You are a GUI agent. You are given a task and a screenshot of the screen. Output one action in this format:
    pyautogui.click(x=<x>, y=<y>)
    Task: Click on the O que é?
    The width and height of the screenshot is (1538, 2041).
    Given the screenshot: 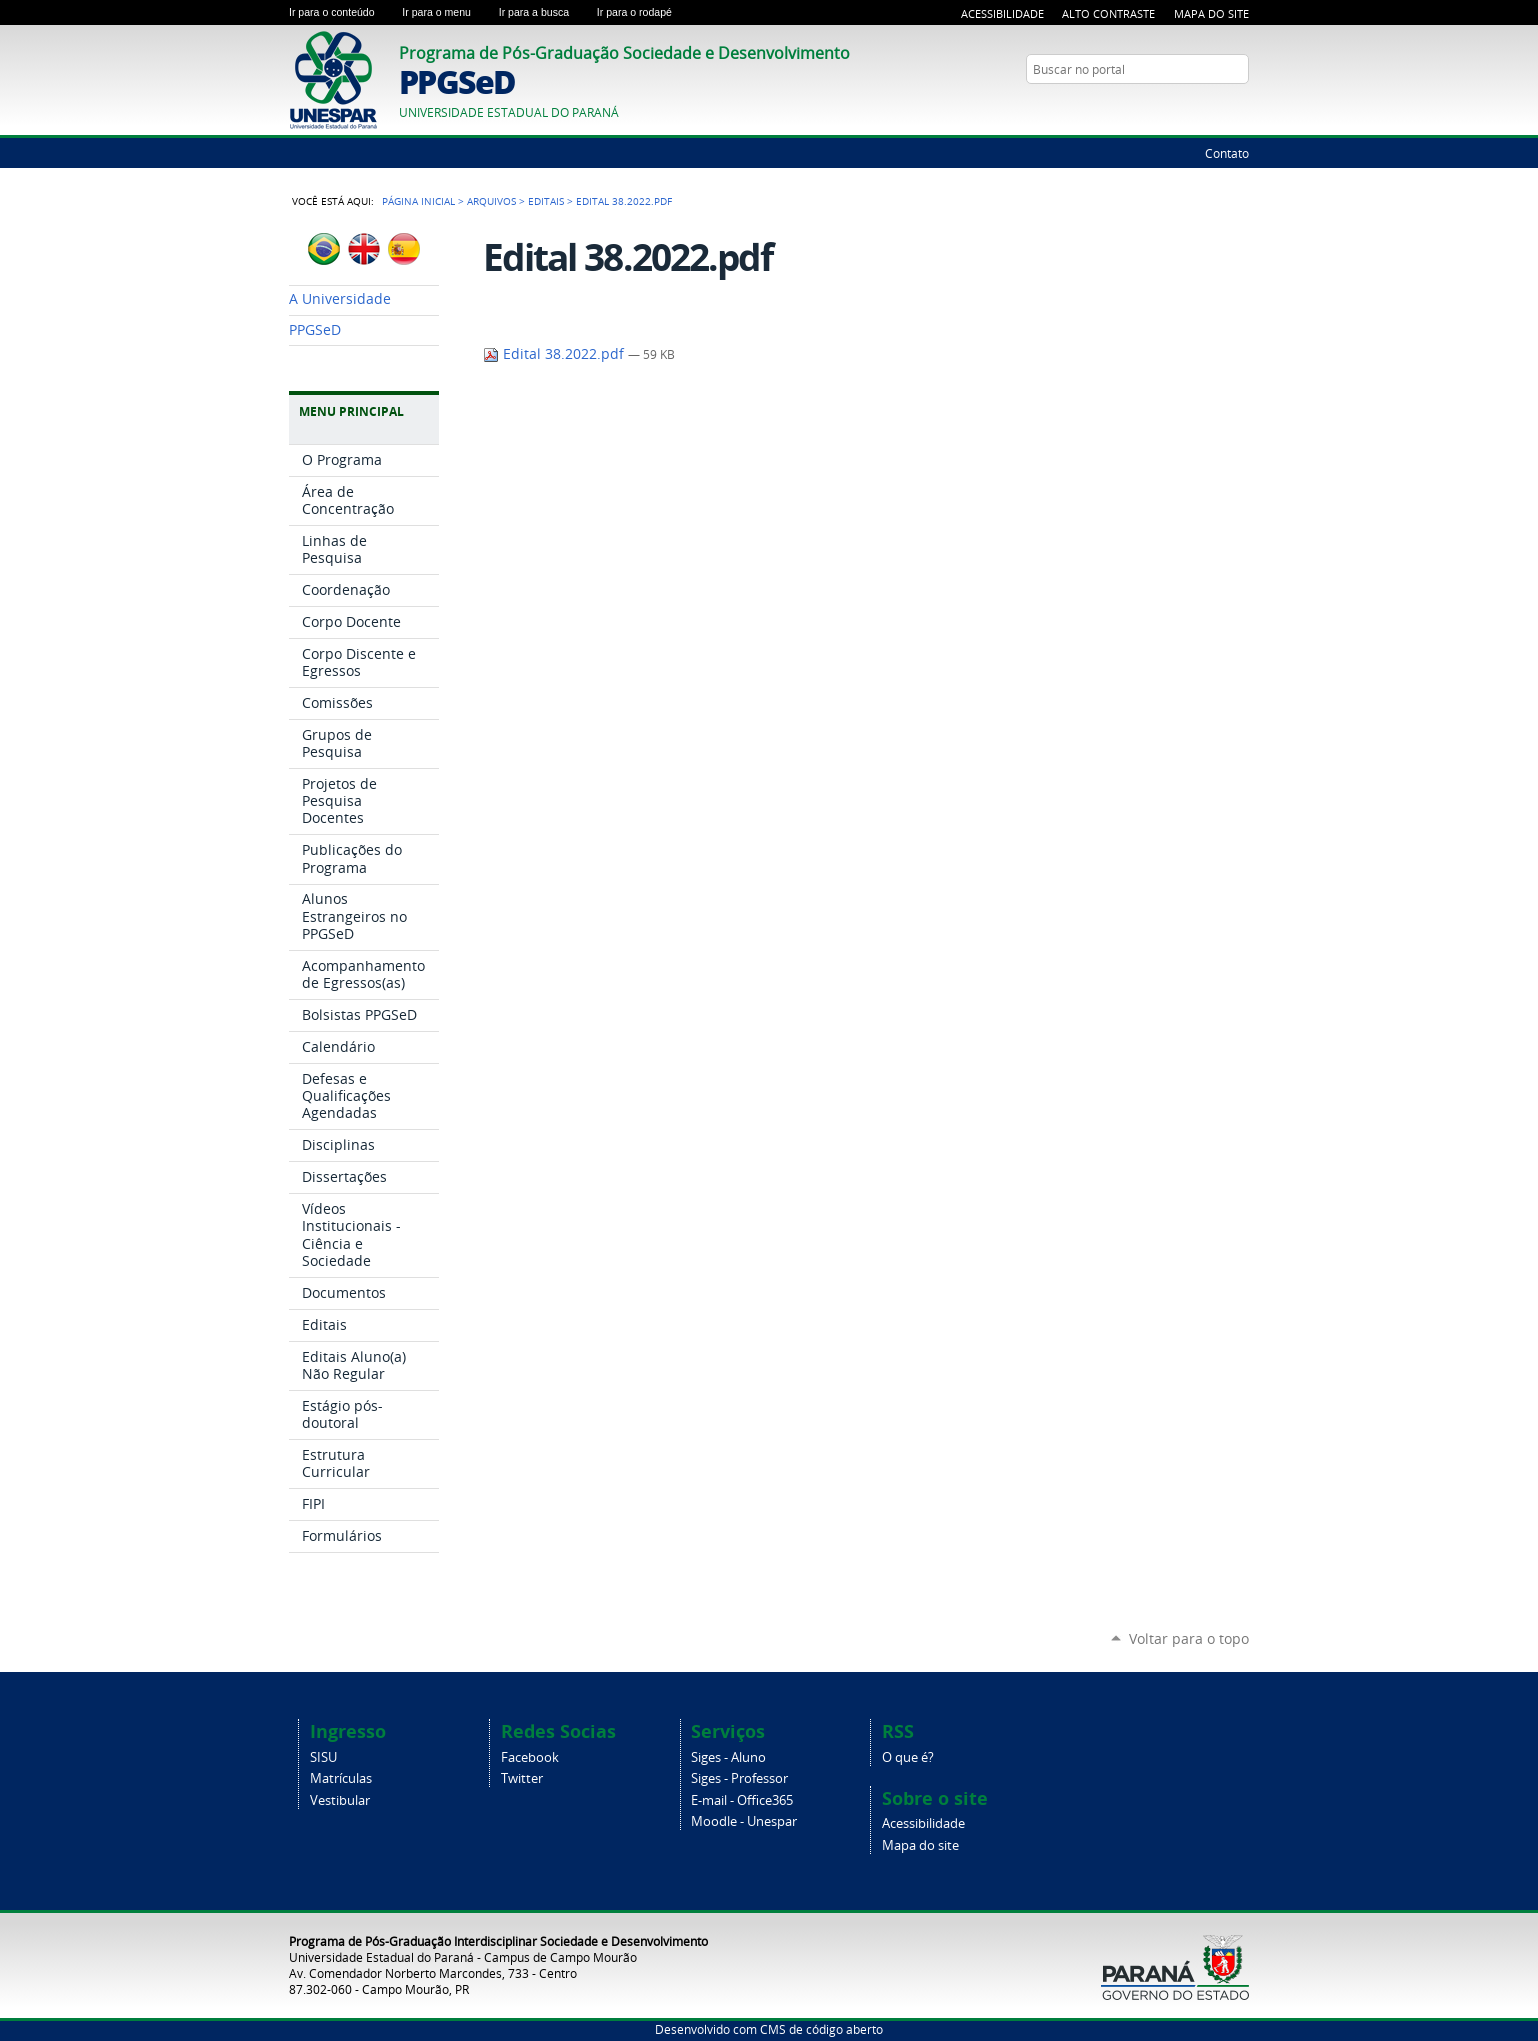 What is the action you would take?
    pyautogui.click(x=908, y=1757)
    